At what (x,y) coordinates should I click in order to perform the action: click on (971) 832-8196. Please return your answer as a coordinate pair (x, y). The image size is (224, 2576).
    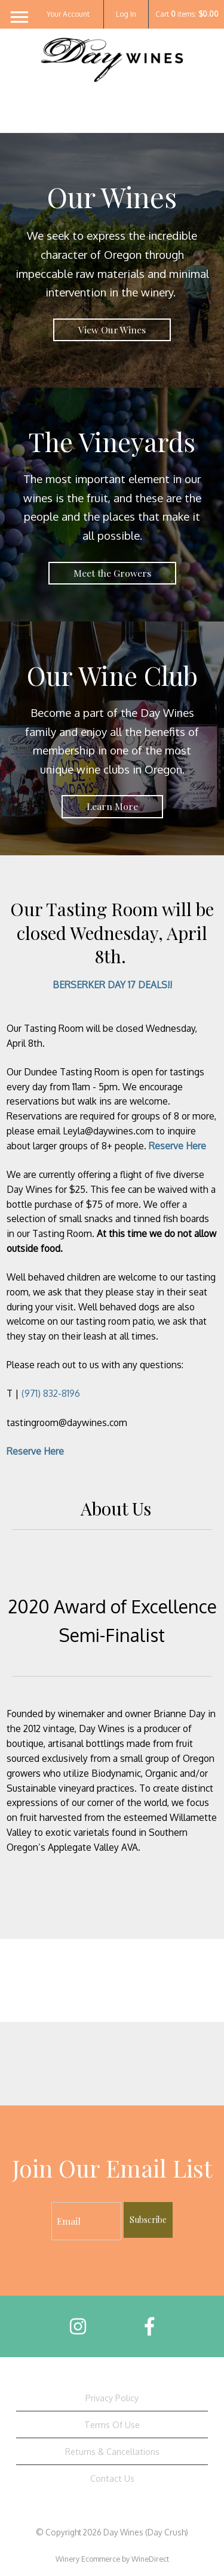
    Looking at the image, I should click on (51, 1393).